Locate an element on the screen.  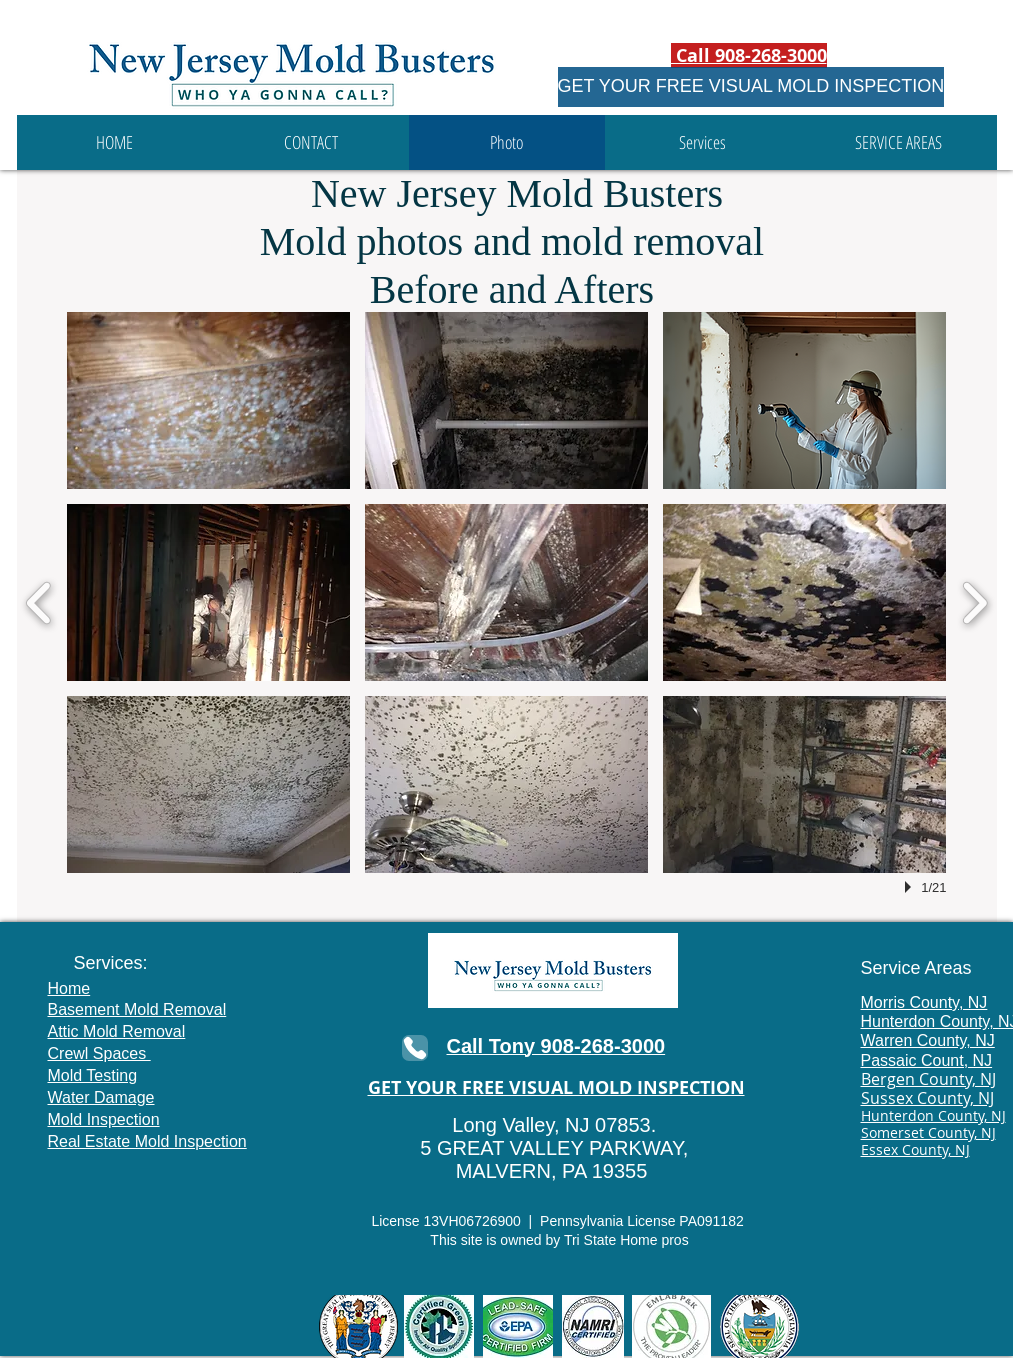
[play] is located at coordinates (911, 887).